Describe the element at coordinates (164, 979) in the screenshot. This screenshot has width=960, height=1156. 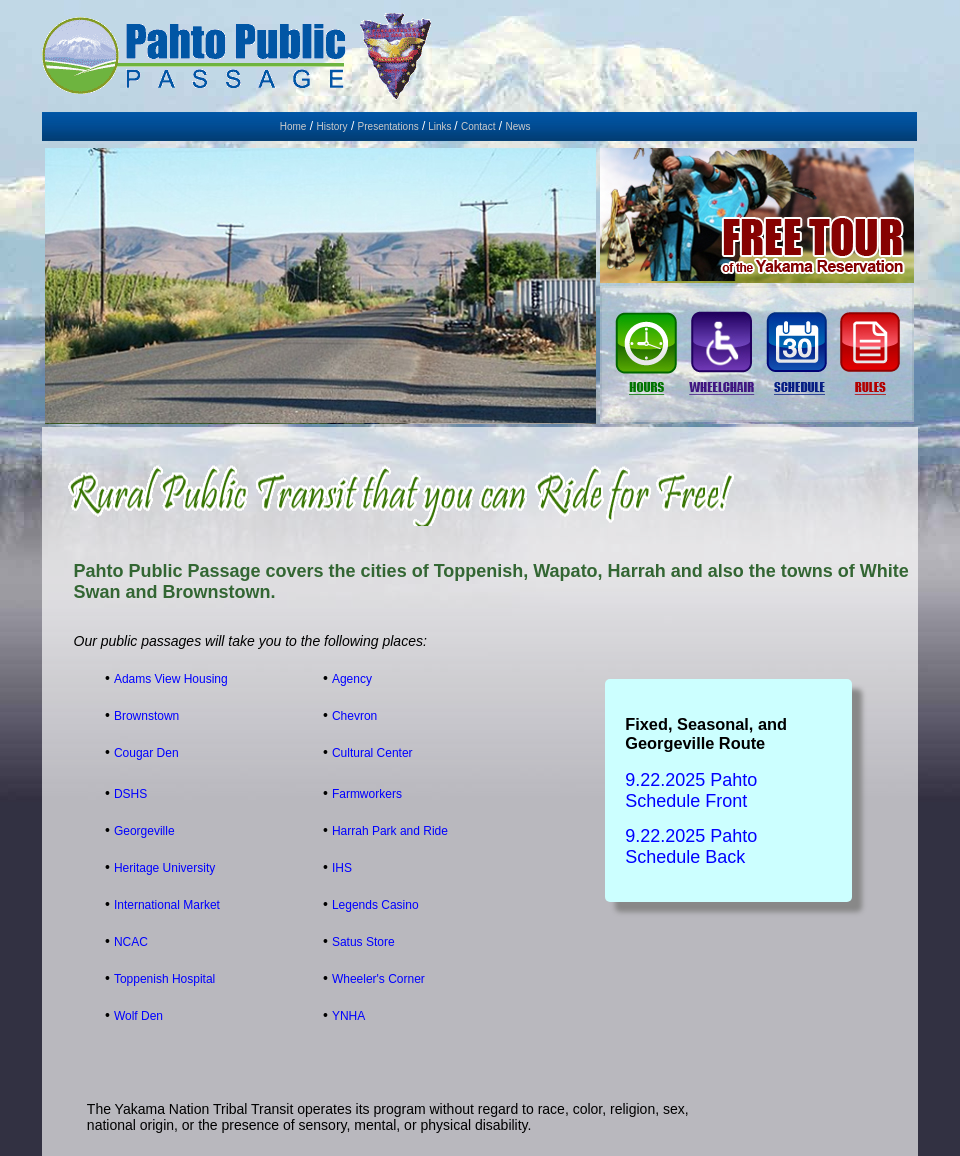
I see `Toppenish Hospital` at that location.